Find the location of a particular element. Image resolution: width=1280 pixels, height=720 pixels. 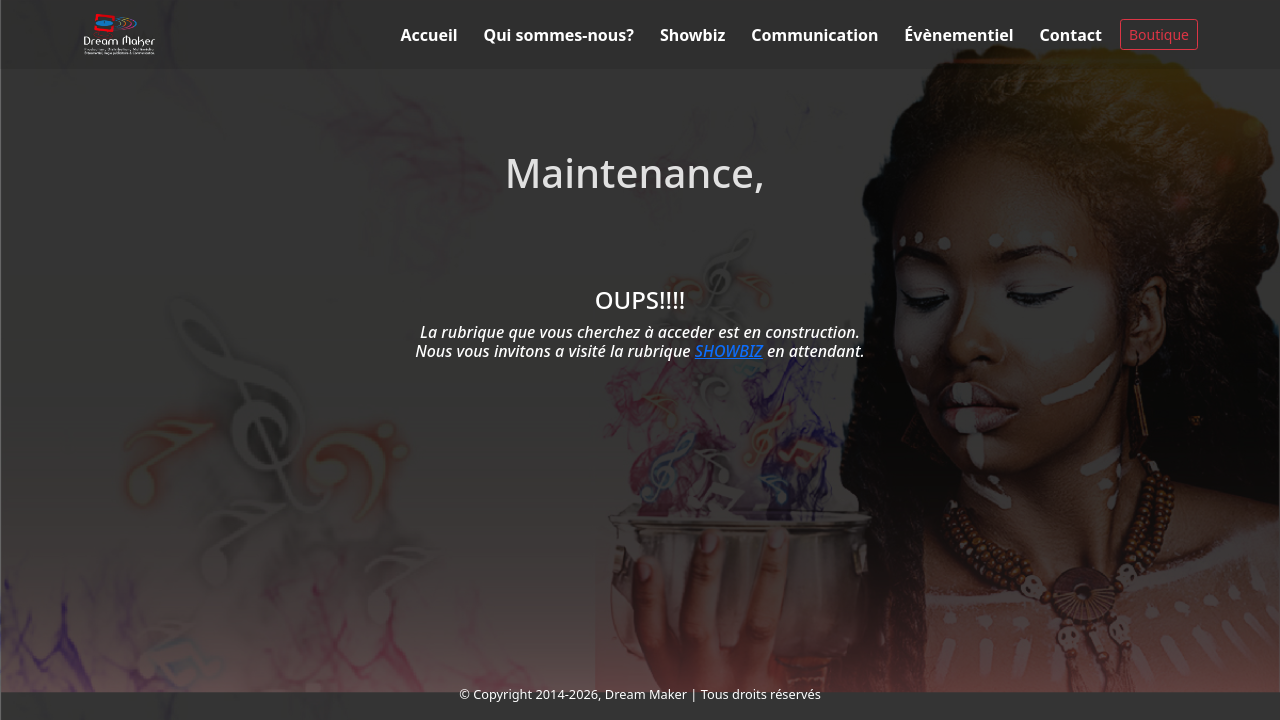

SHOWBIZ is located at coordinates (729, 351).